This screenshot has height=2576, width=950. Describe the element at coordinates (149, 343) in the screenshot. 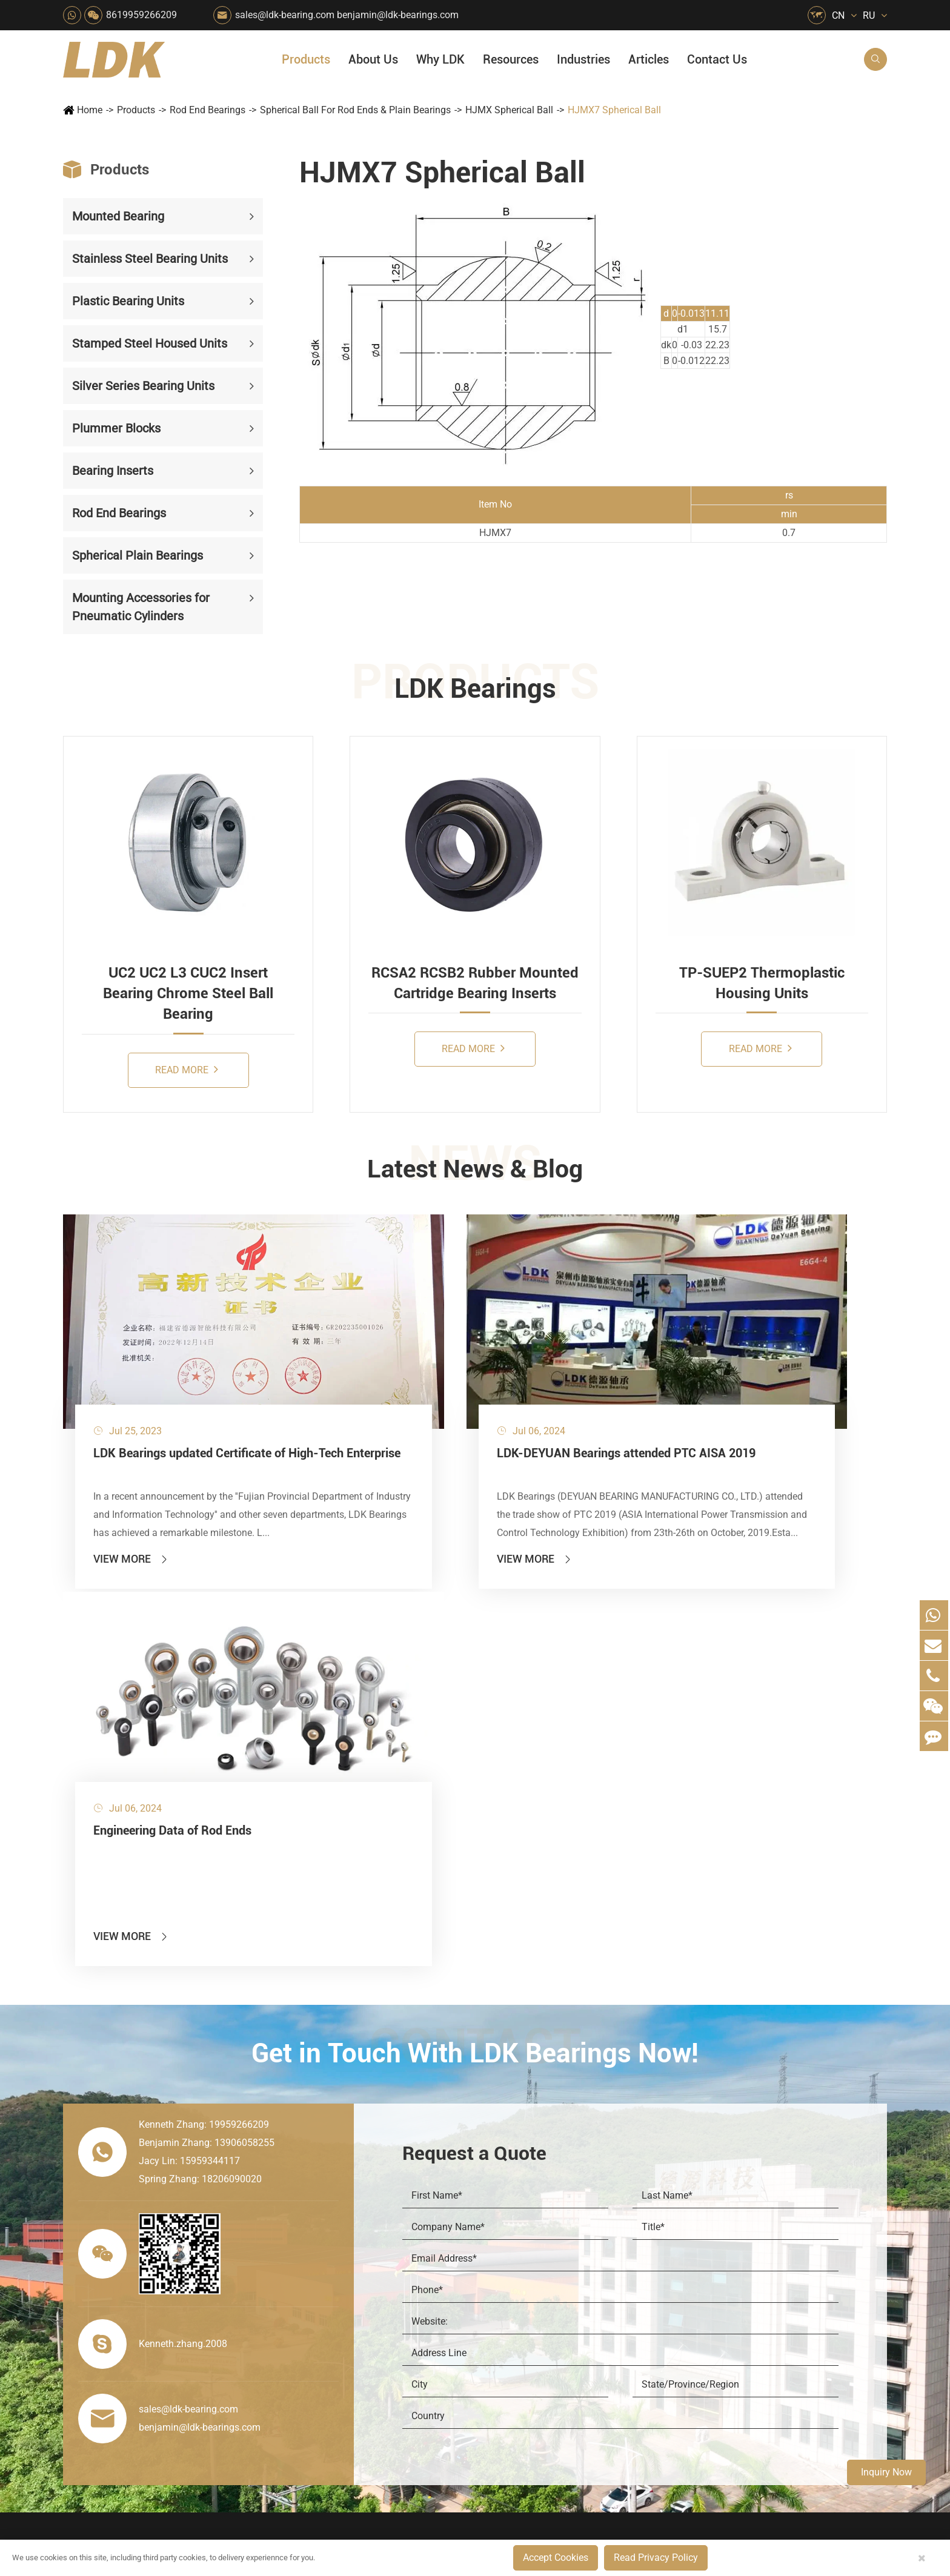

I see `Stamped Steel Housed Units` at that location.